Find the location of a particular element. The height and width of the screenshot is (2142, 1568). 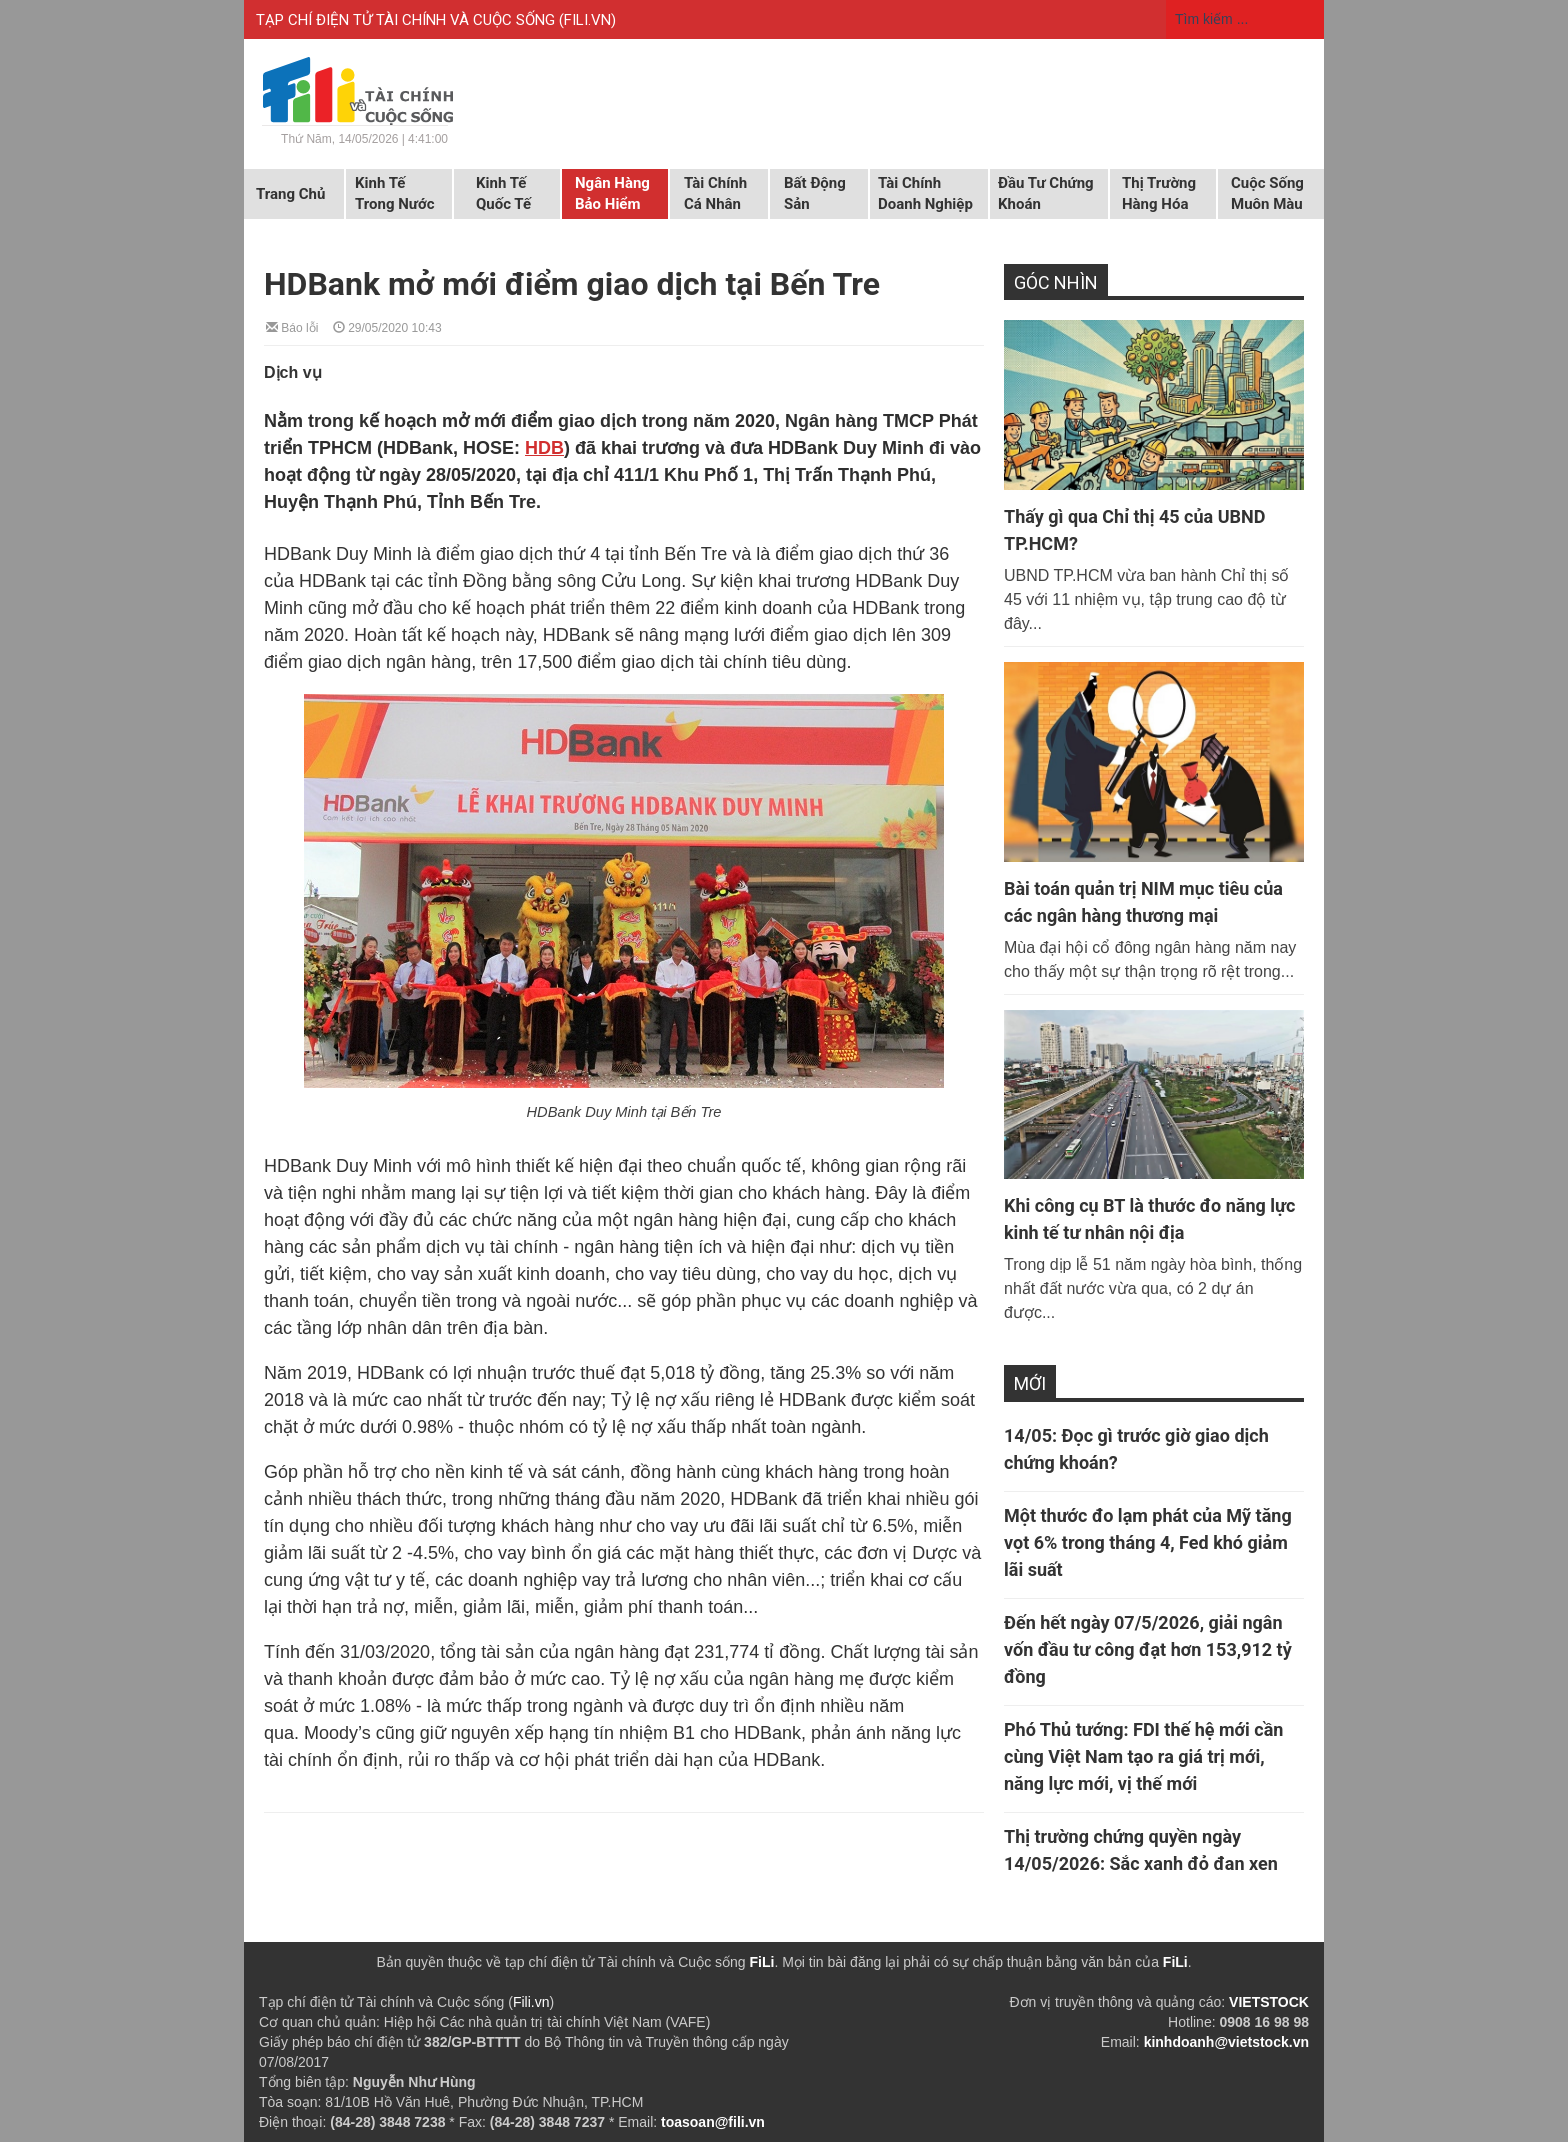

Bất động sản is located at coordinates (815, 193).